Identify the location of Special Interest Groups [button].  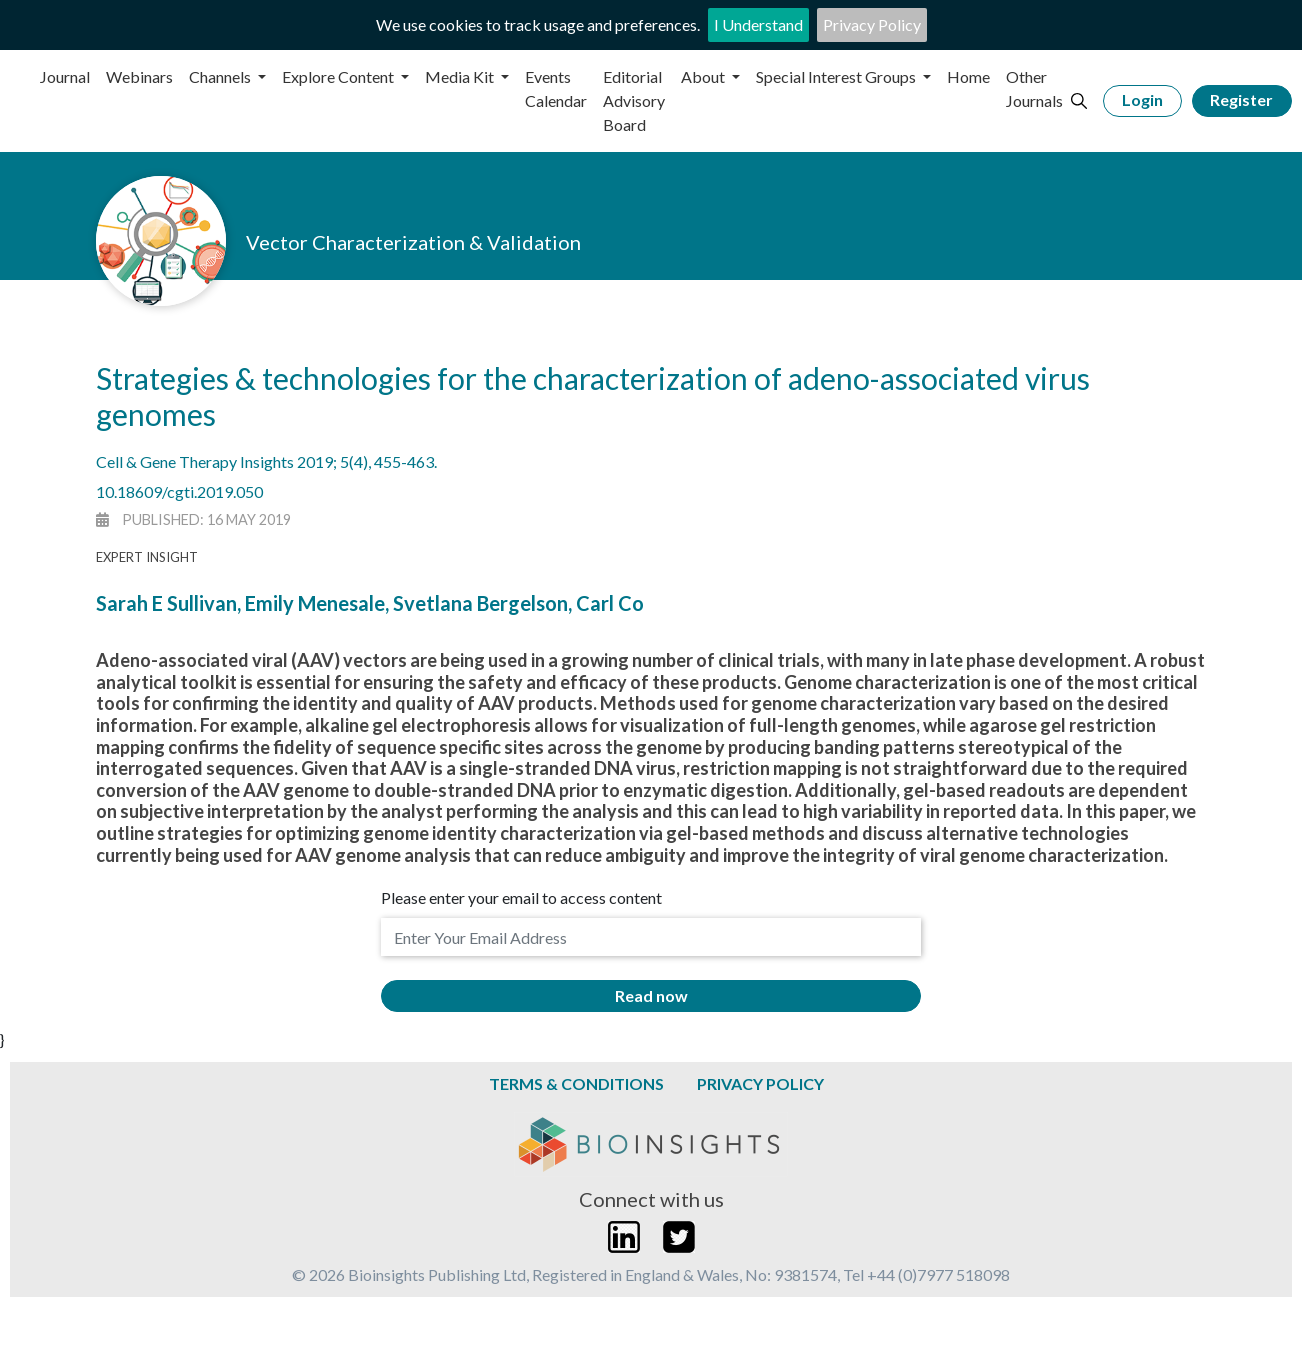
(837, 76).